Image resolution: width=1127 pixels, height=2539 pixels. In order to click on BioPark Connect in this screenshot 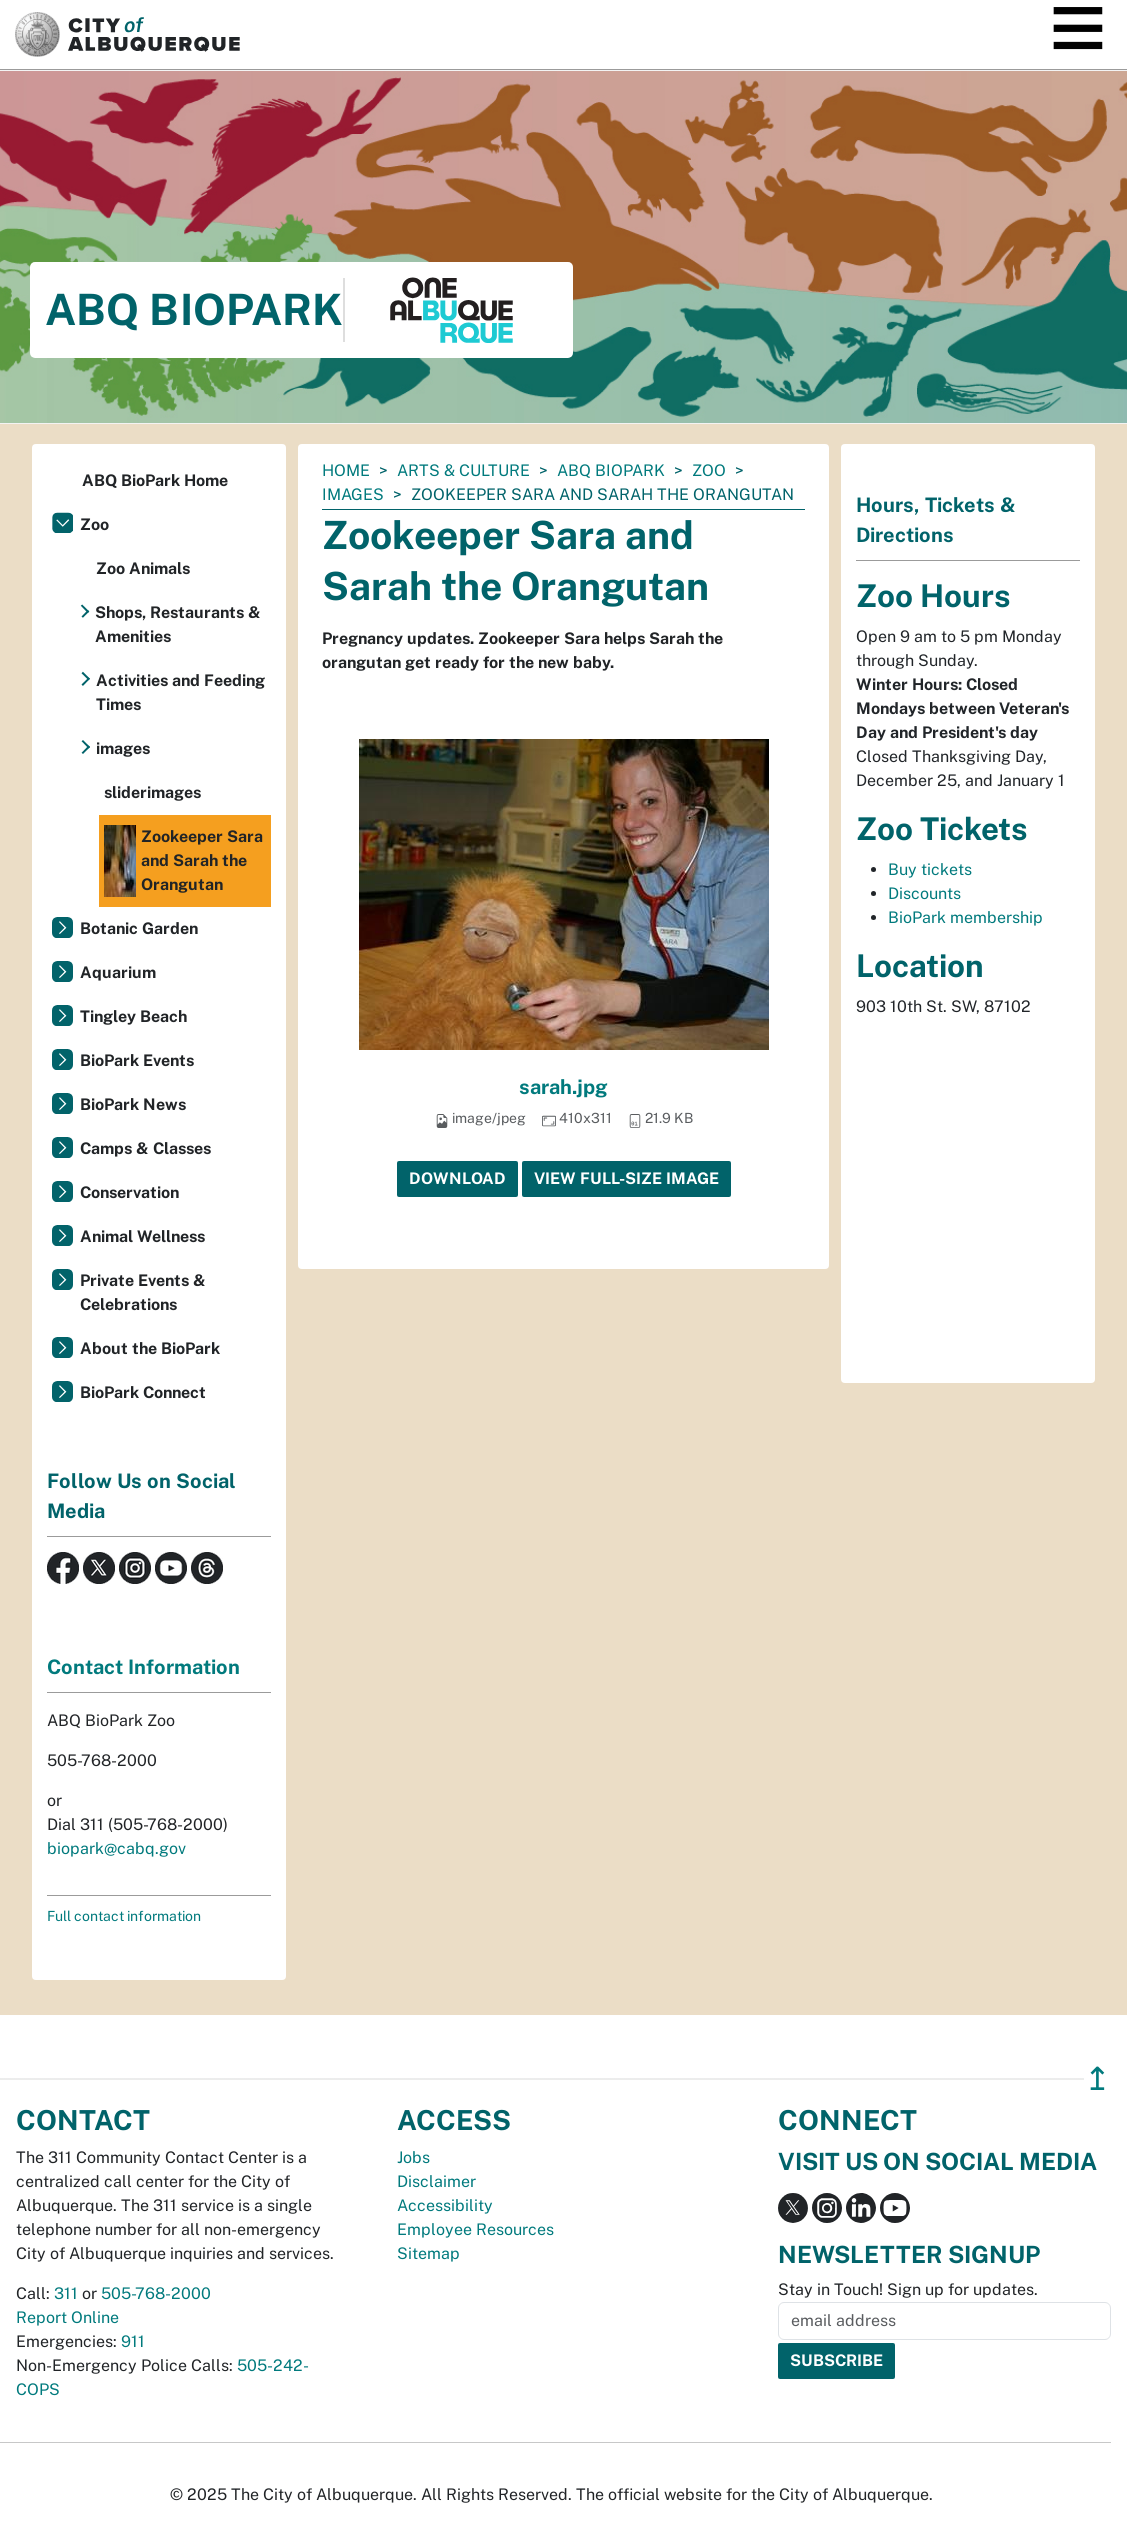, I will do `click(143, 1392)`.